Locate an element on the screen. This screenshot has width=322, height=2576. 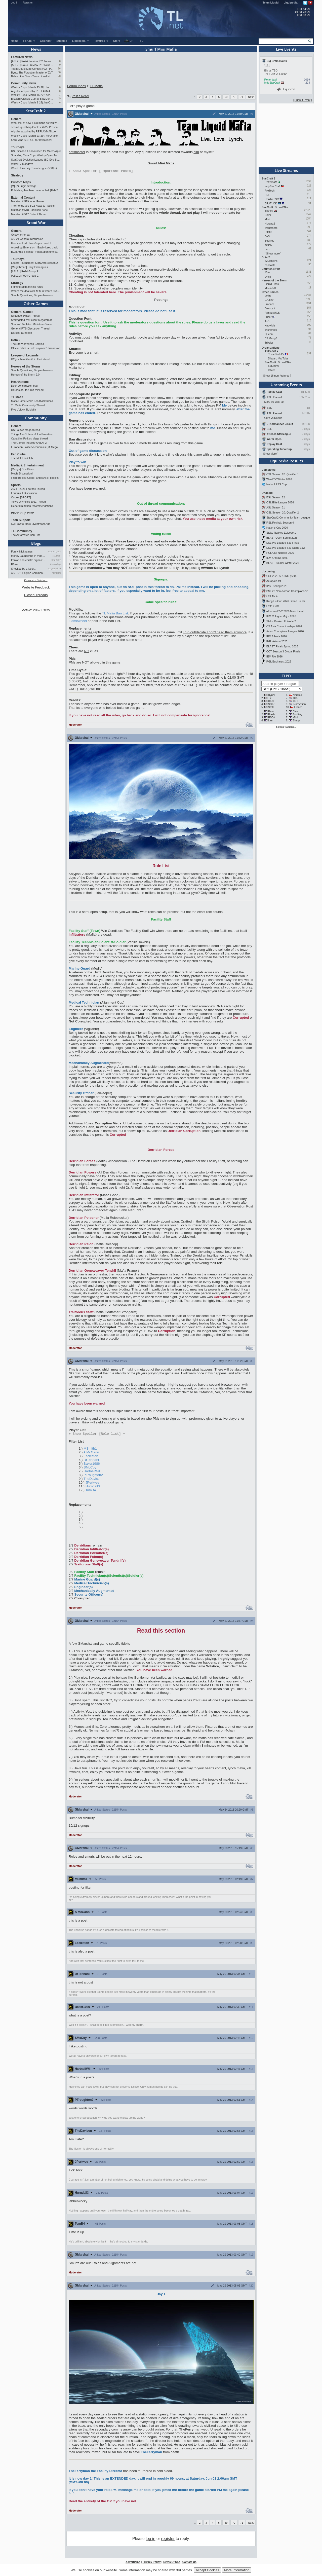
Sports is located at coordinates (16, 485).